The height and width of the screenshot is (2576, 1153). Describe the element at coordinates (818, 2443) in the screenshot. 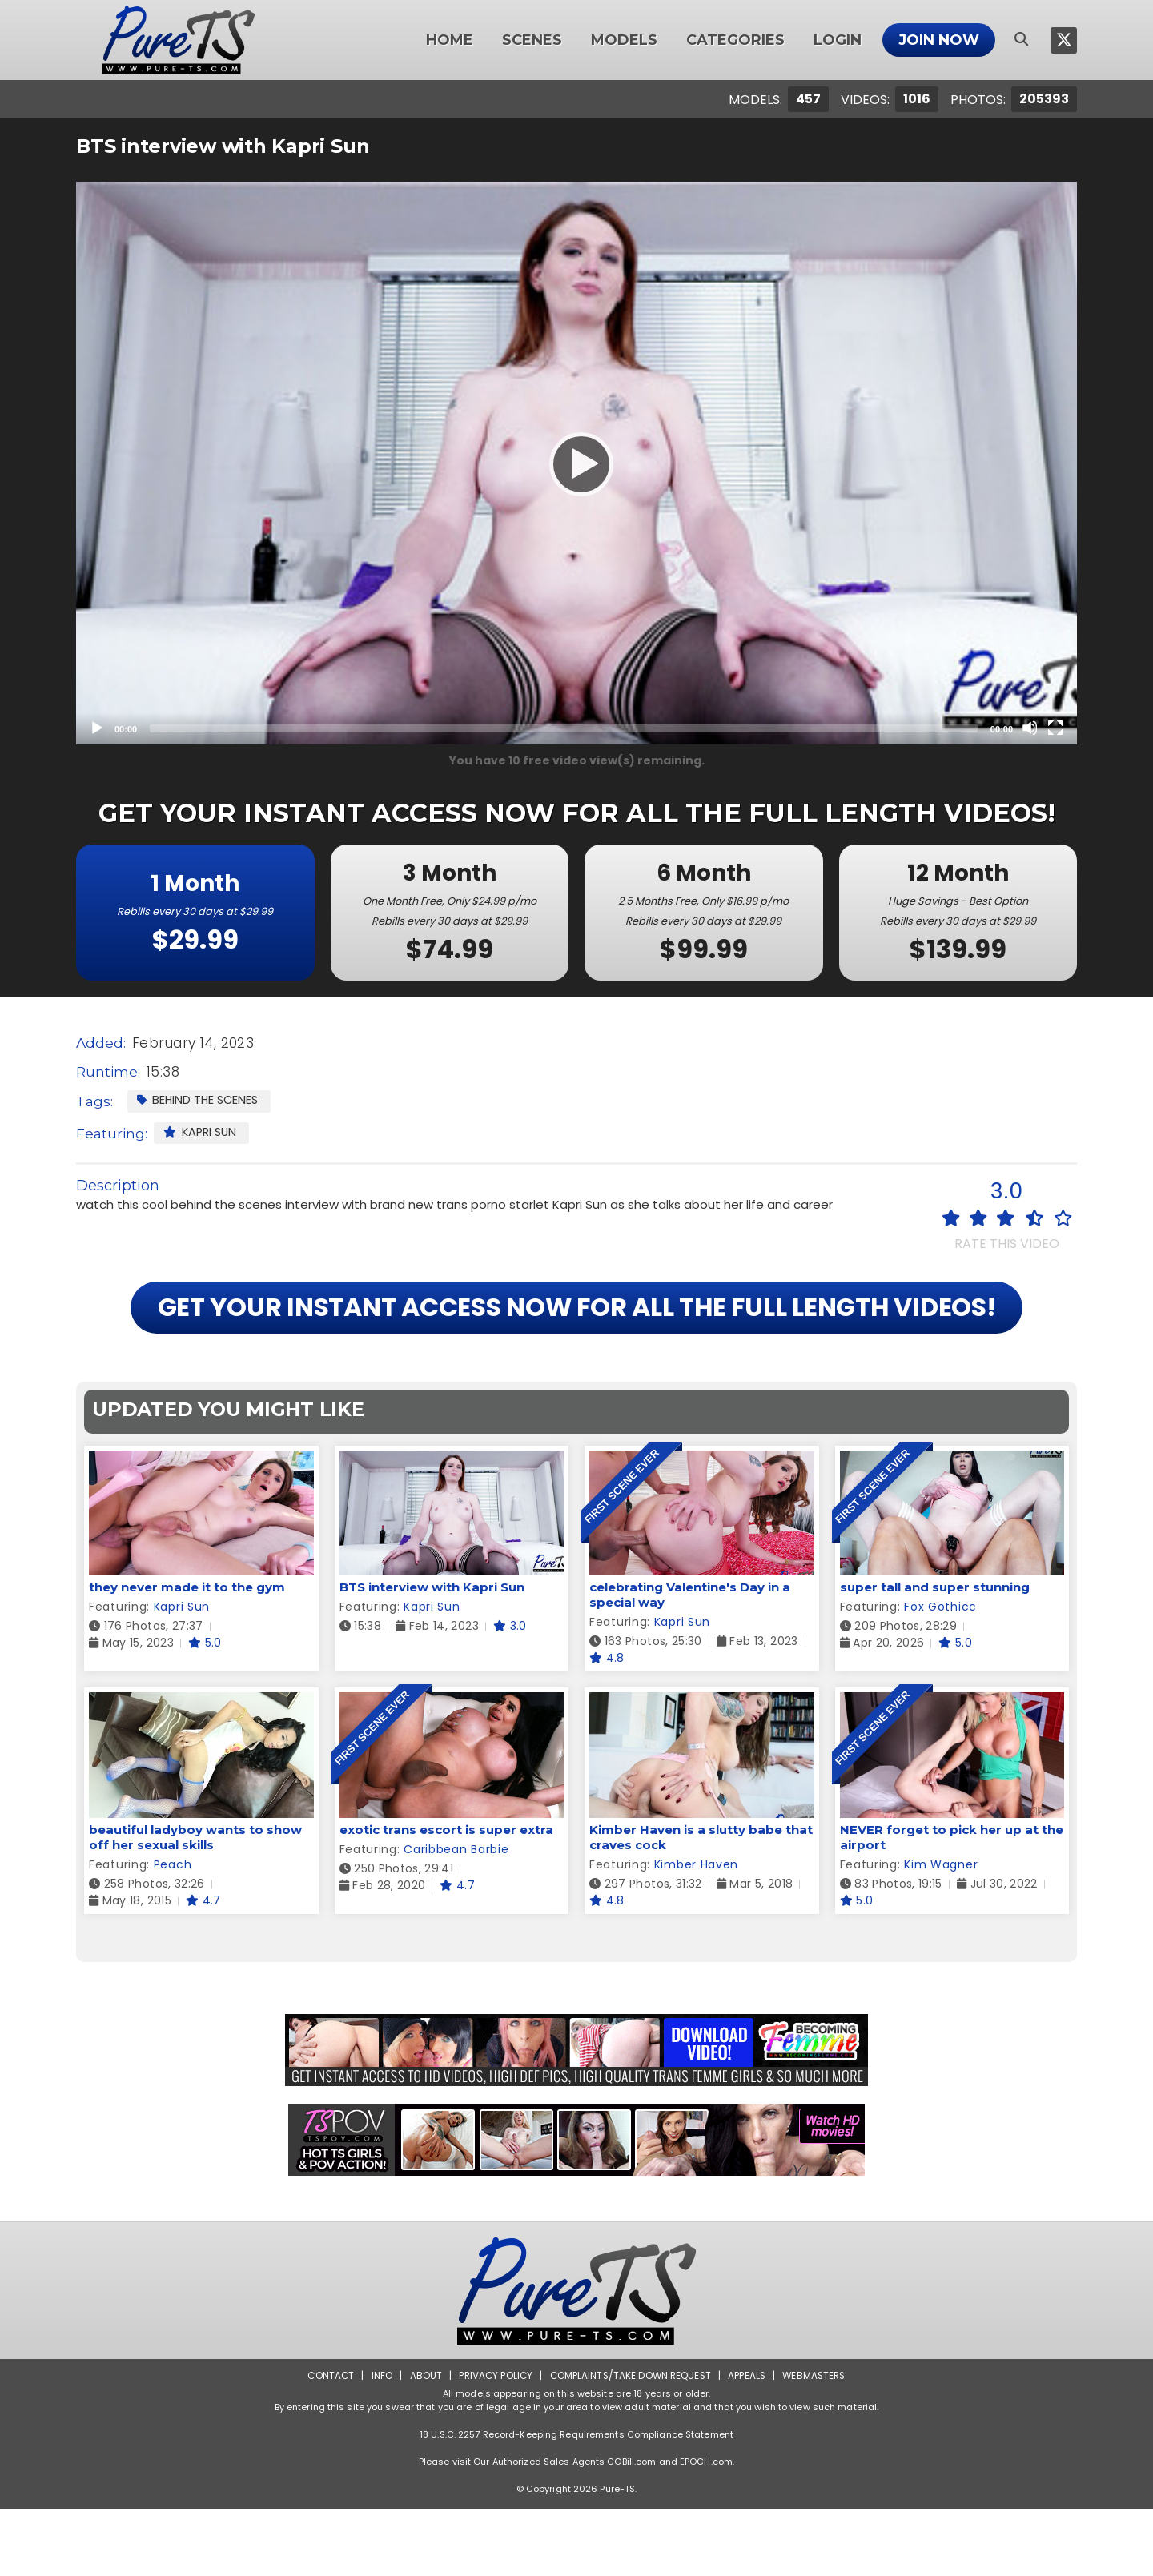

I see `Webmasters` at that location.